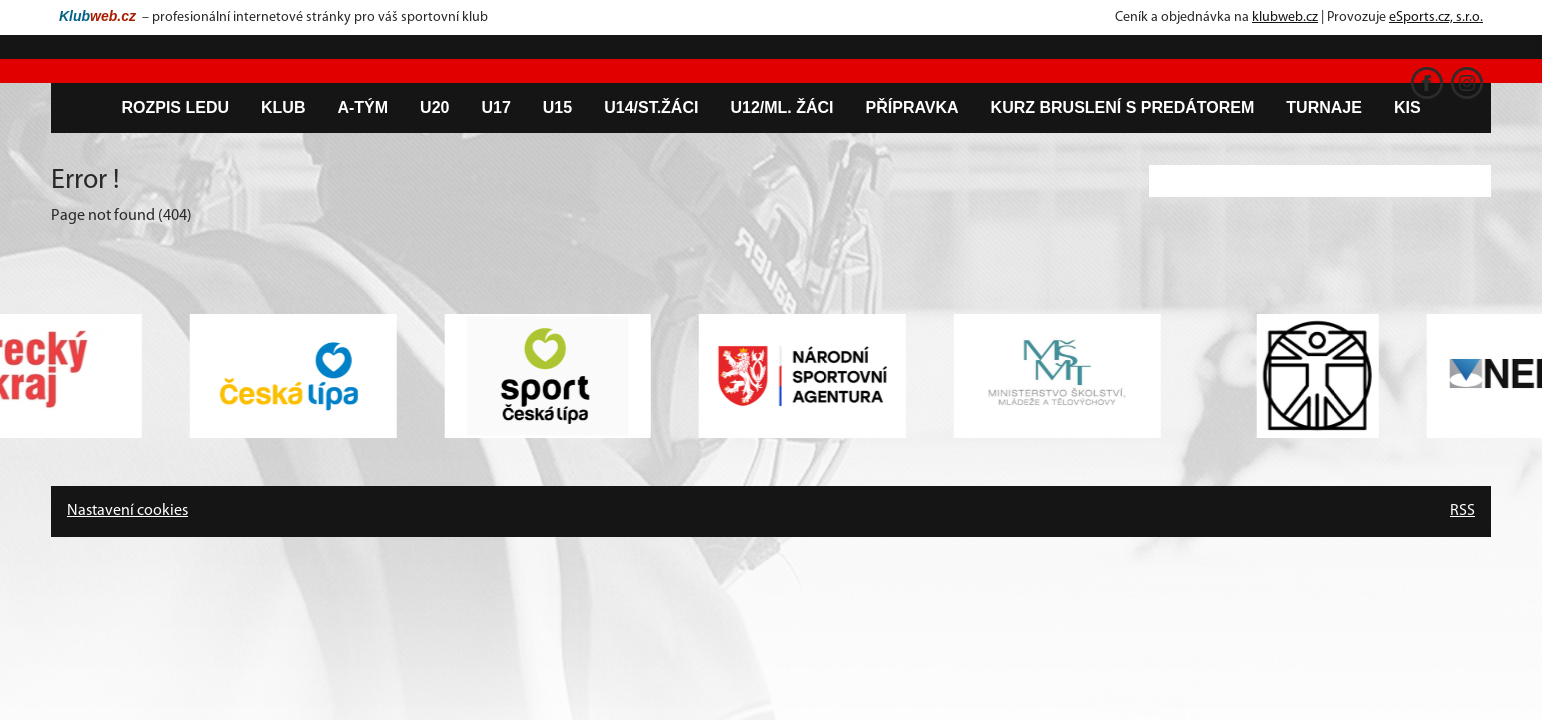 The height and width of the screenshot is (720, 1542). I want to click on U15 [button], so click(557, 107).